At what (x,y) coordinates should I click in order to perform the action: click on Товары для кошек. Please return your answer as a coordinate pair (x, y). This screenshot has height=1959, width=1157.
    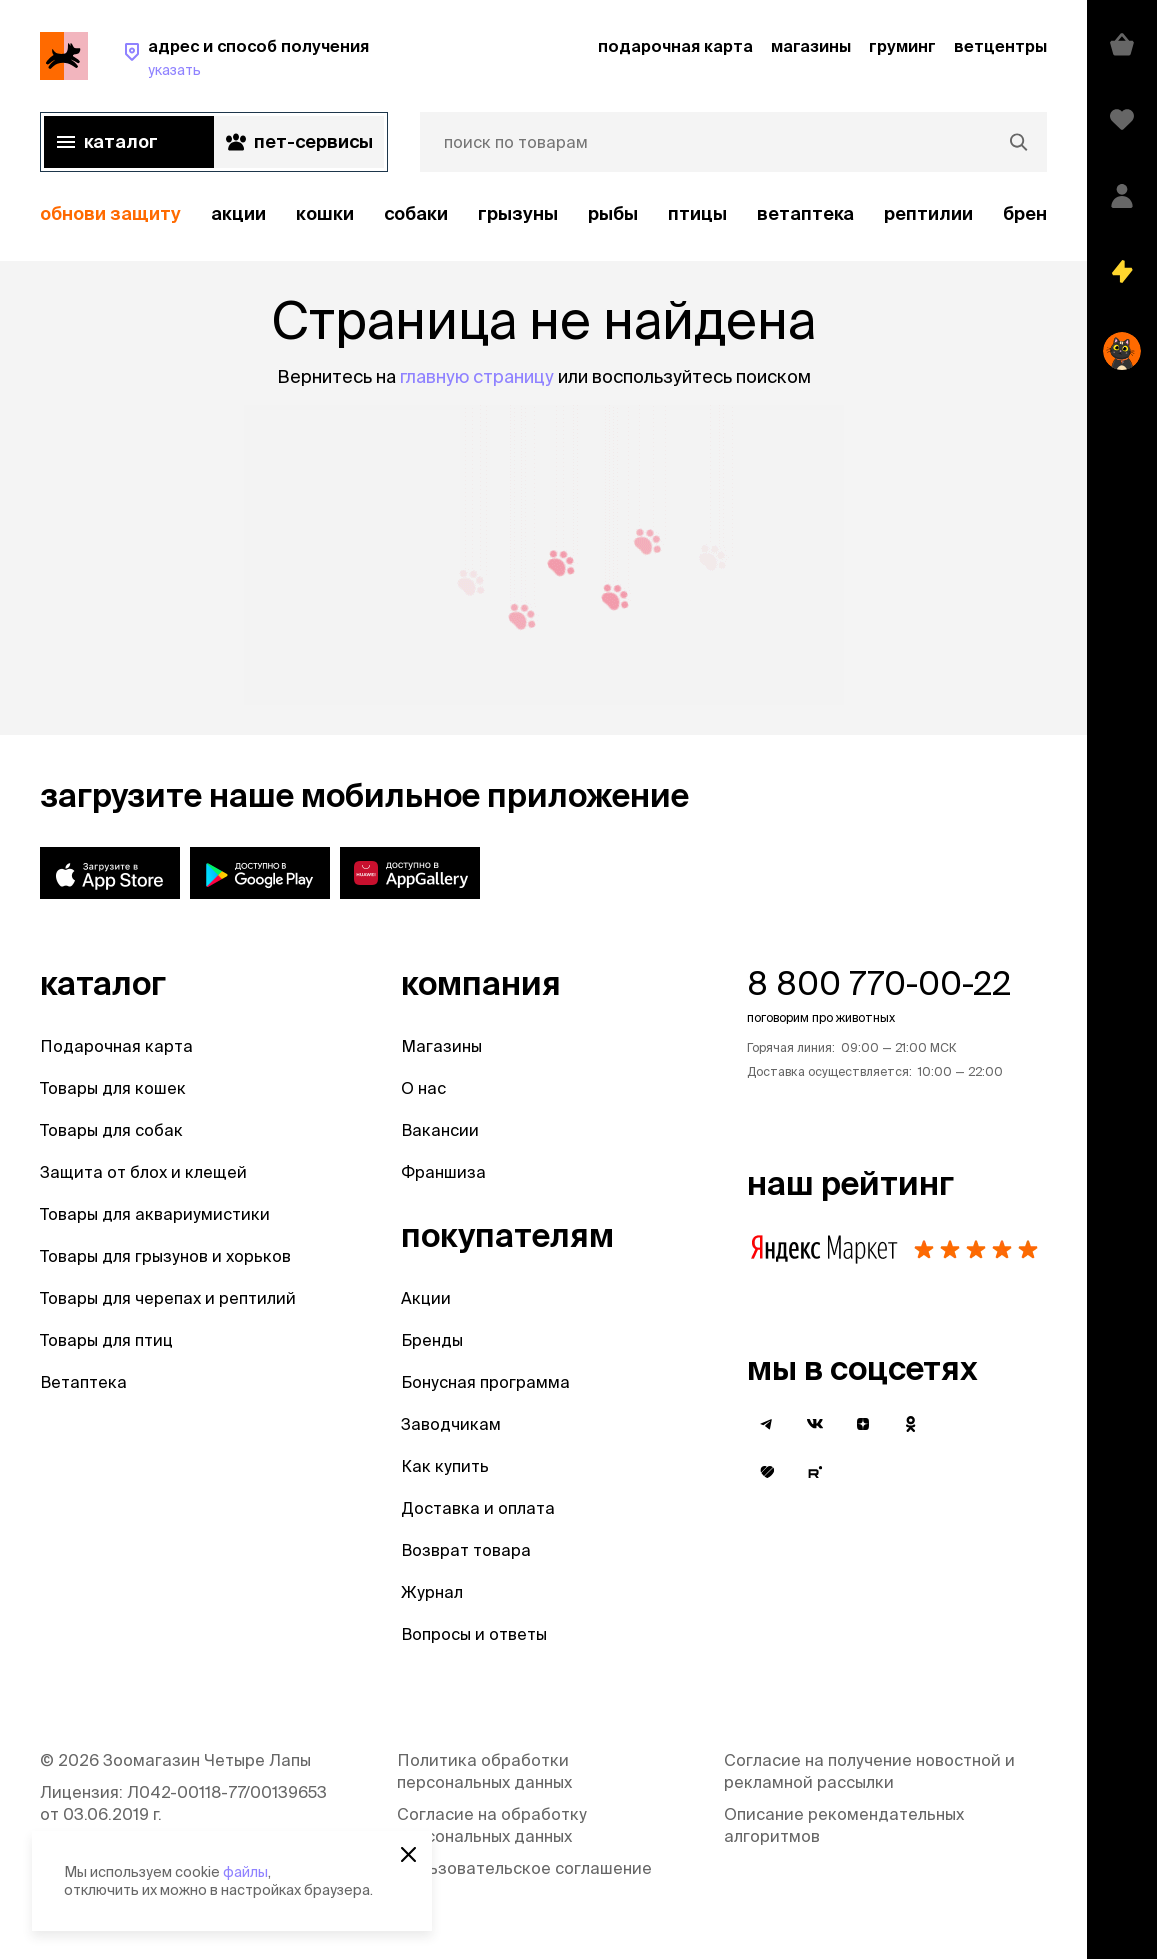
    Looking at the image, I should click on (113, 1088).